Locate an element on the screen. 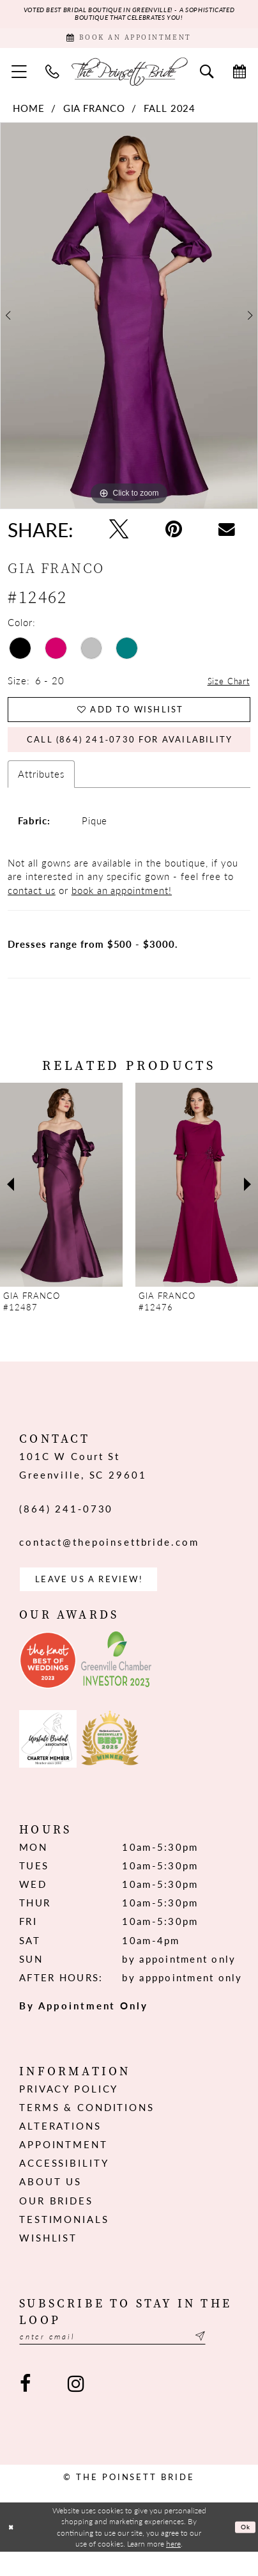  Fall 2024 is located at coordinates (170, 115).